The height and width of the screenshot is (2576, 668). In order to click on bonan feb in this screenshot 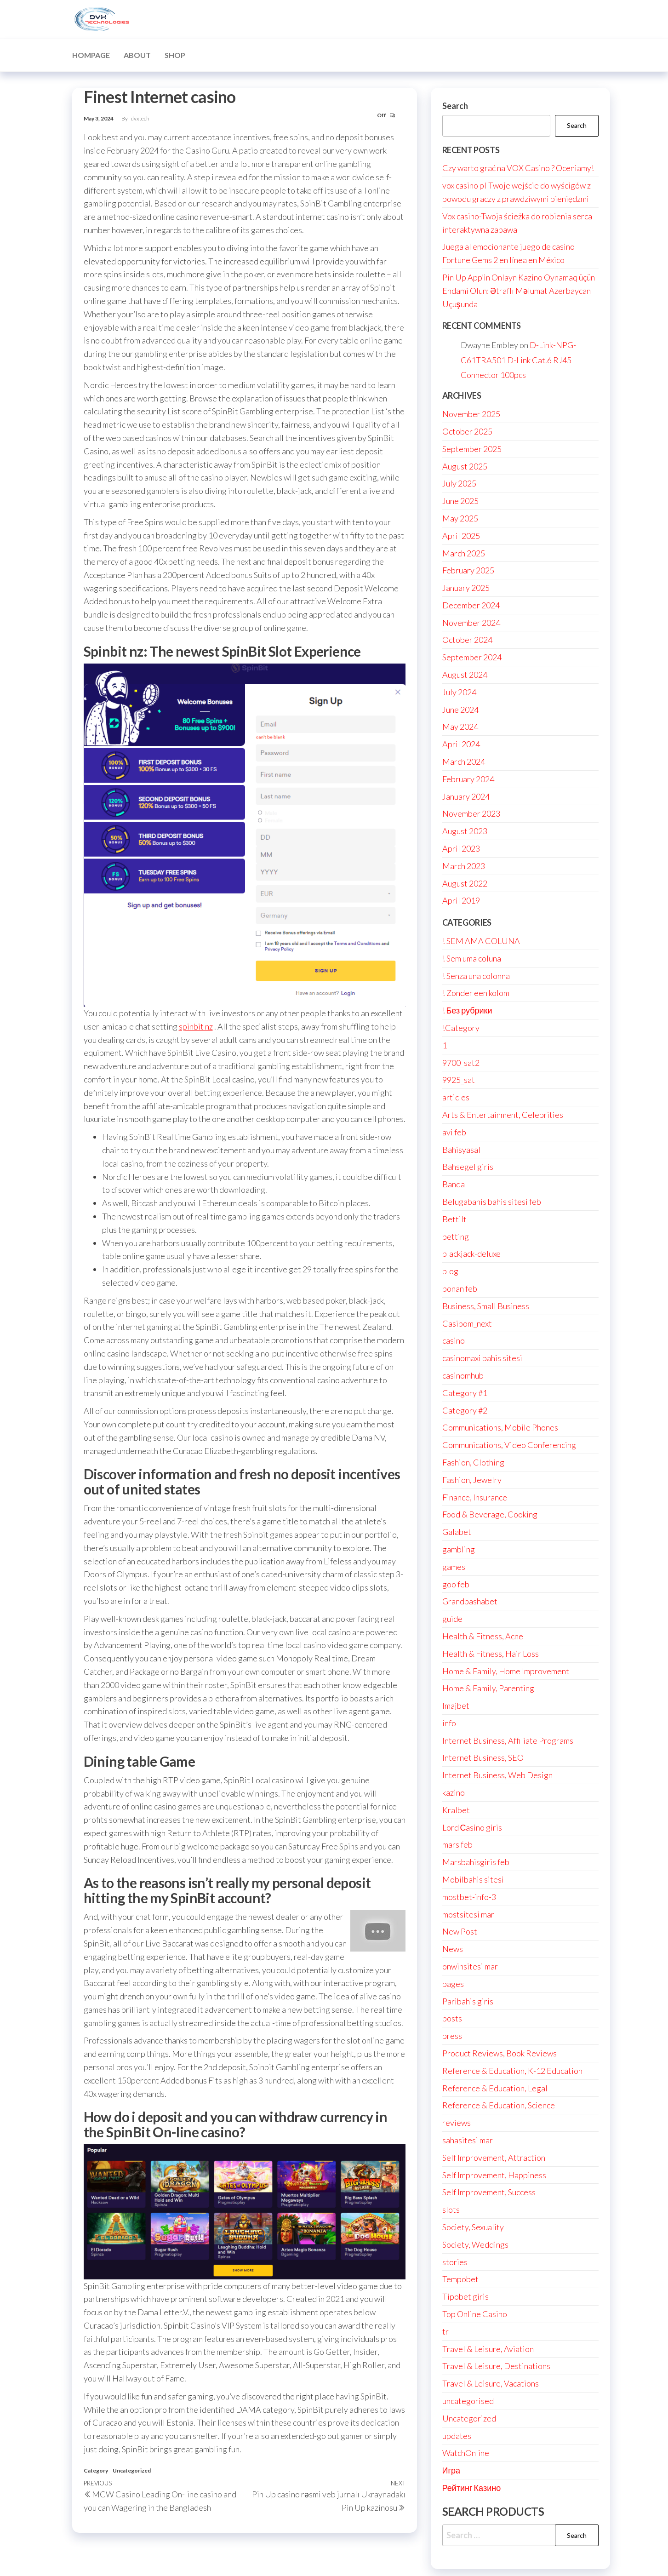, I will do `click(459, 1288)`.